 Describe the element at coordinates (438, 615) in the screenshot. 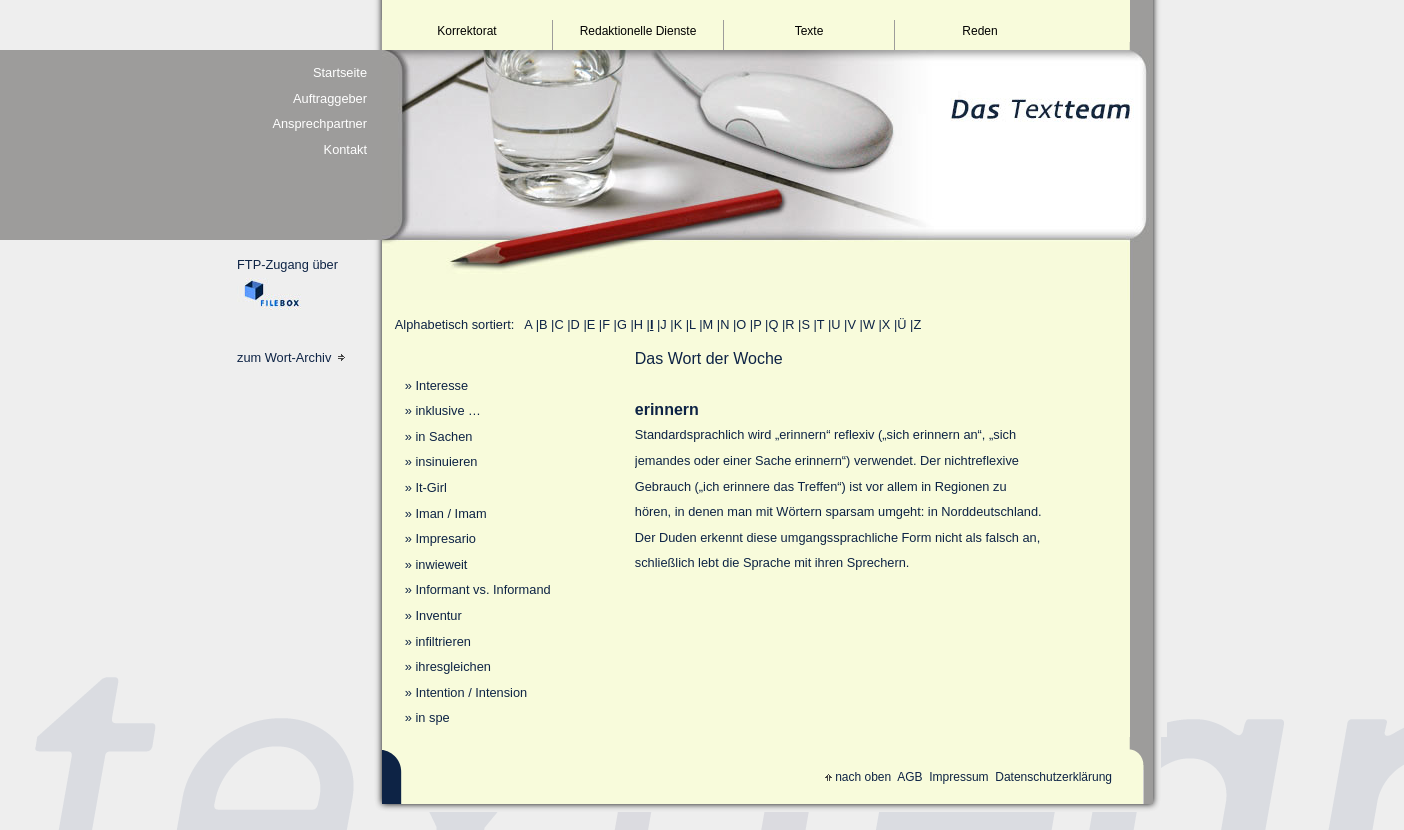

I see `Inventur` at that location.